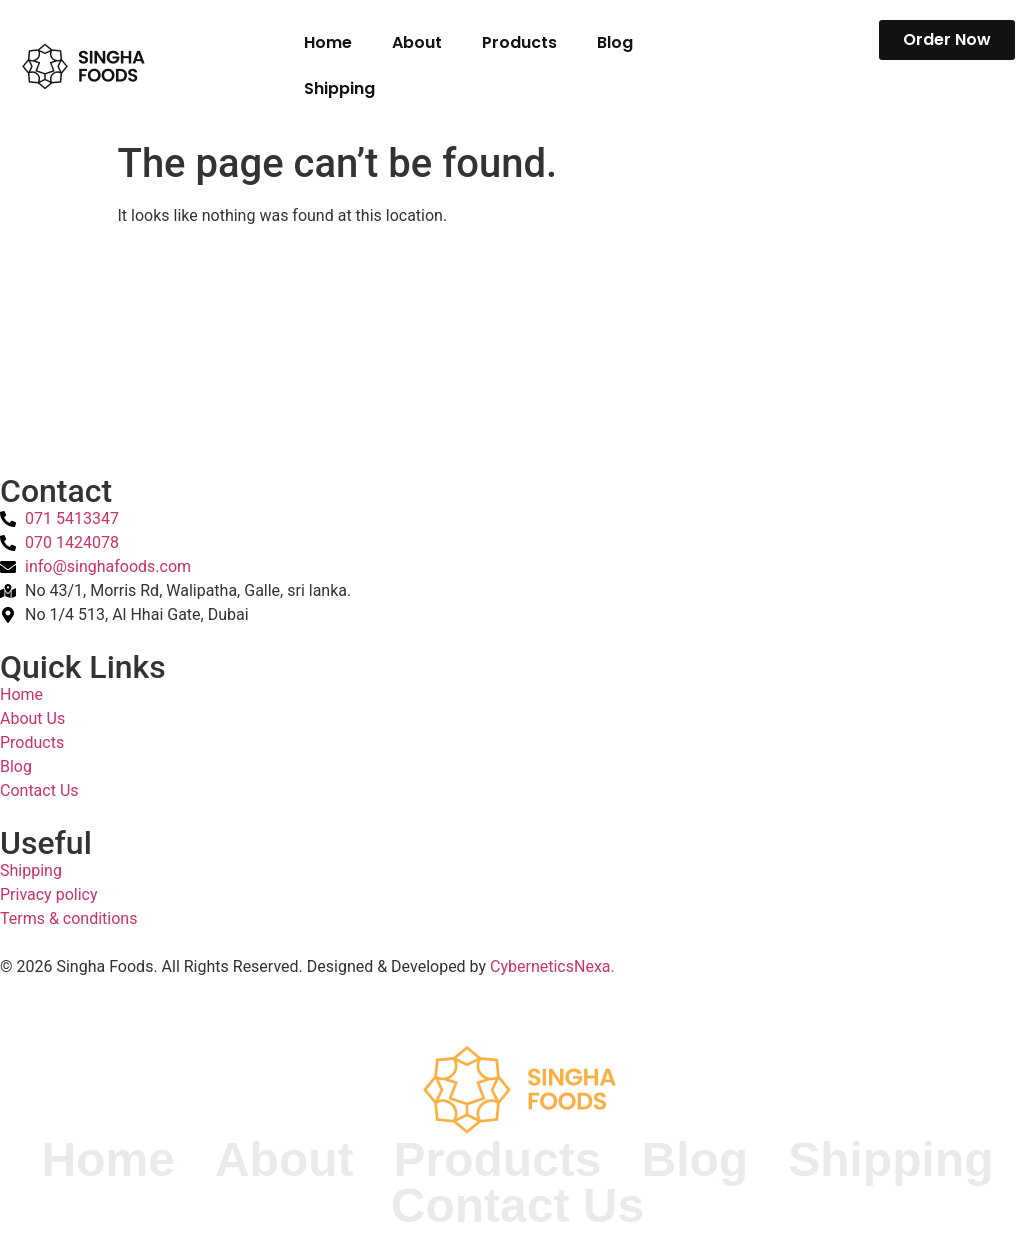  What do you see at coordinates (339, 88) in the screenshot?
I see `Shipping` at bounding box center [339, 88].